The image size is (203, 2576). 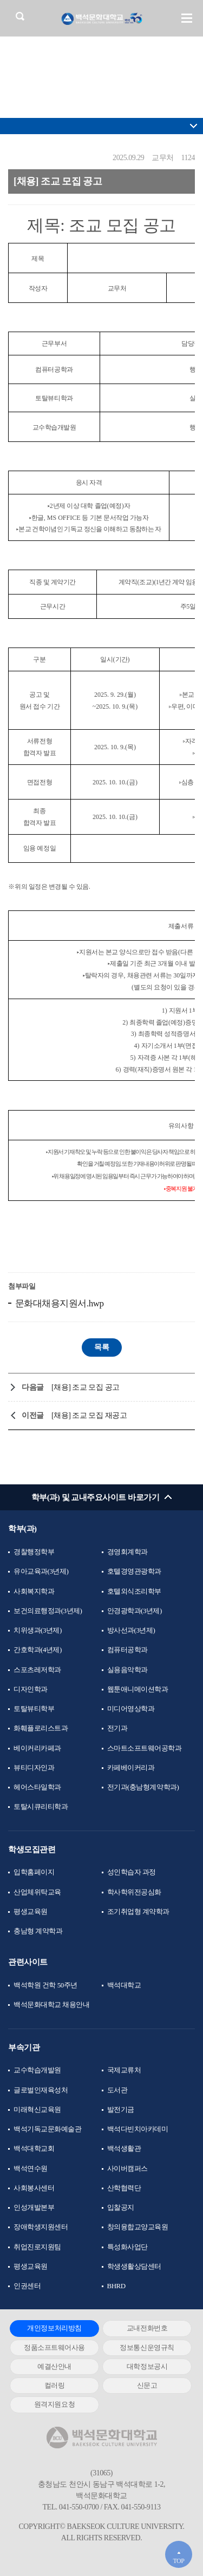 What do you see at coordinates (34, 1767) in the screenshot?
I see `뷰티디자인과` at bounding box center [34, 1767].